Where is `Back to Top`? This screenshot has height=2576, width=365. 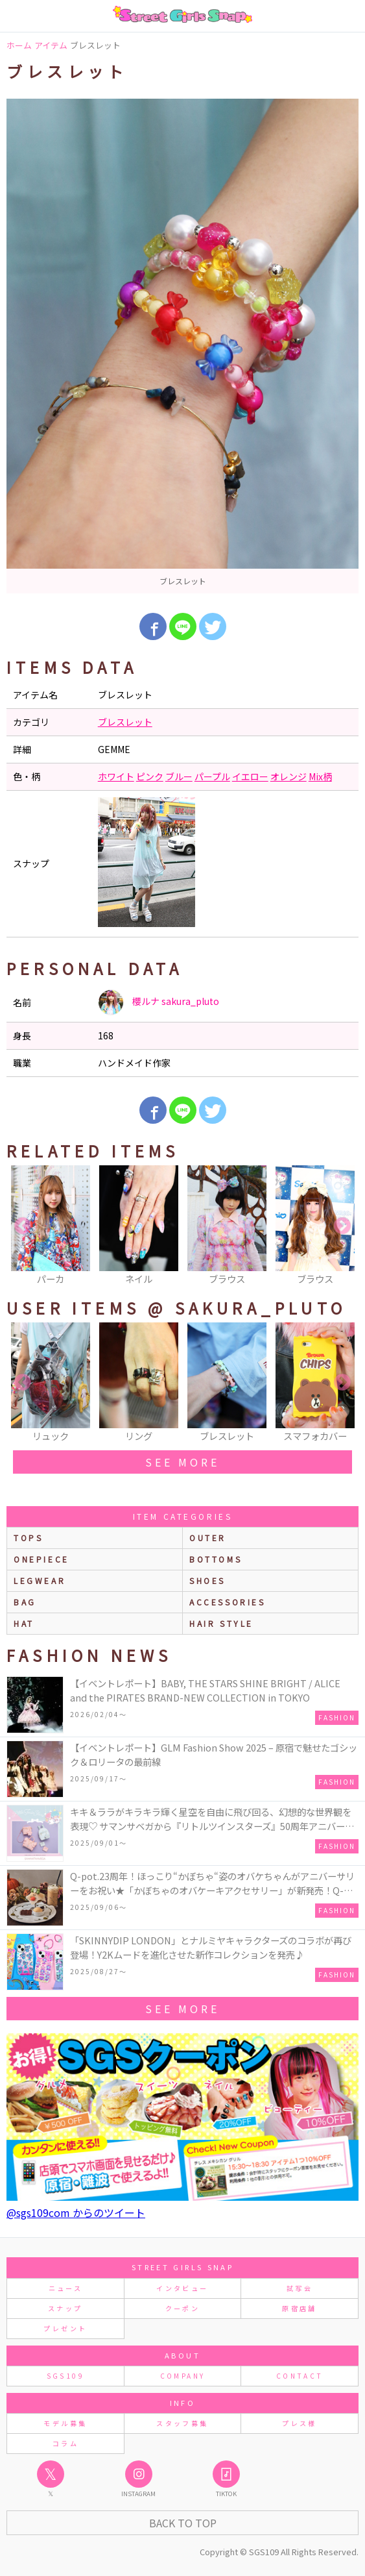
Back to Top is located at coordinates (183, 2523).